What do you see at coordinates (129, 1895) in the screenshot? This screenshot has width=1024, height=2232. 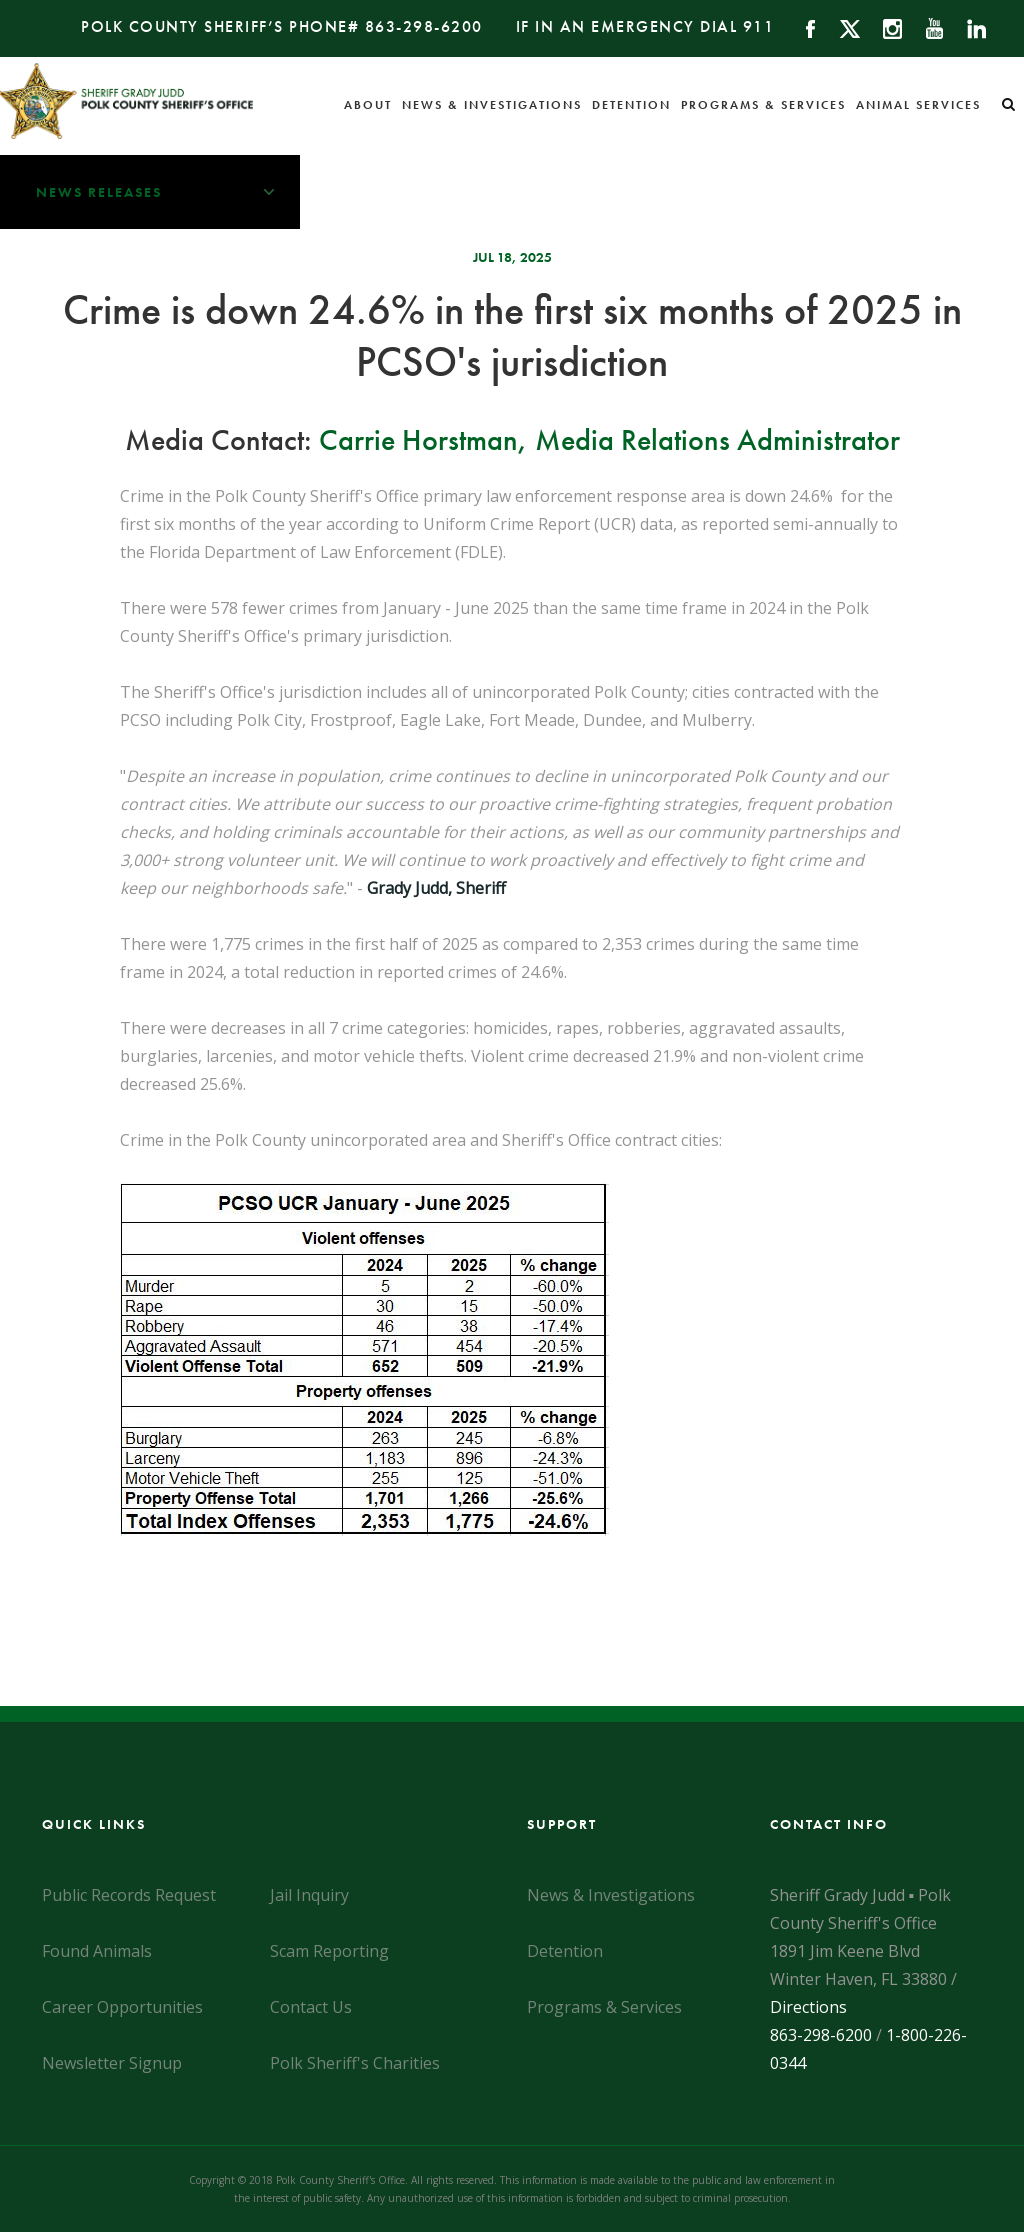 I see `Public Records Request` at bounding box center [129, 1895].